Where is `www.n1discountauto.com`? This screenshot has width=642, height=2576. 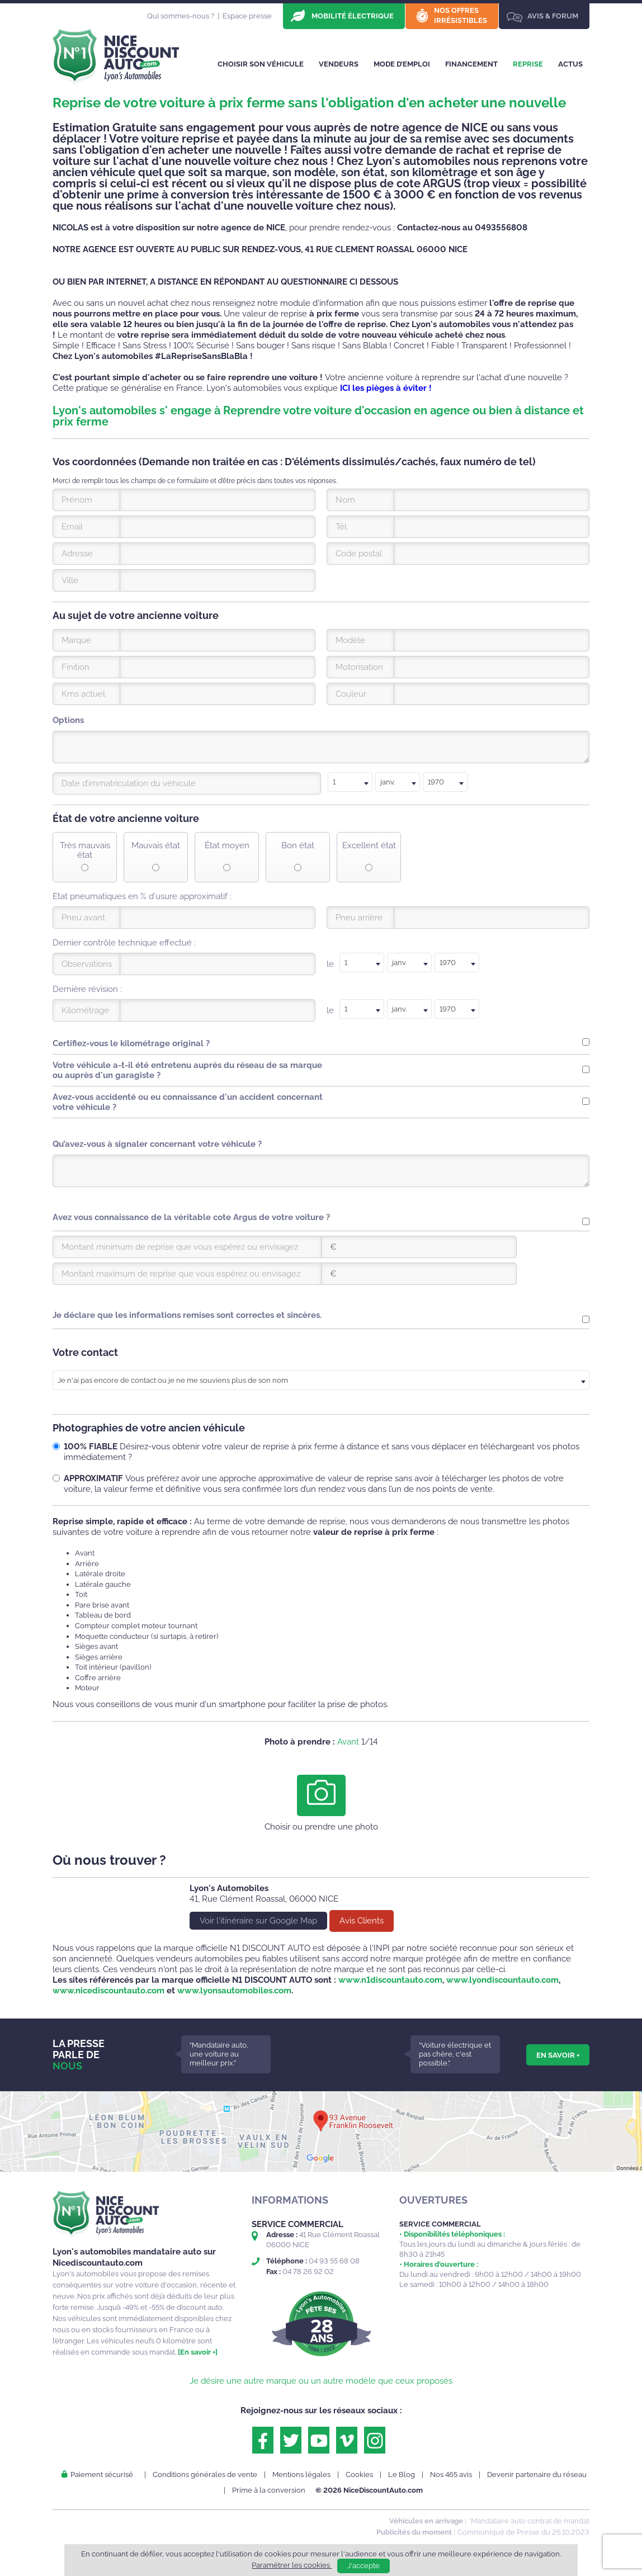
www.n1discountauto.com is located at coordinates (390, 1980).